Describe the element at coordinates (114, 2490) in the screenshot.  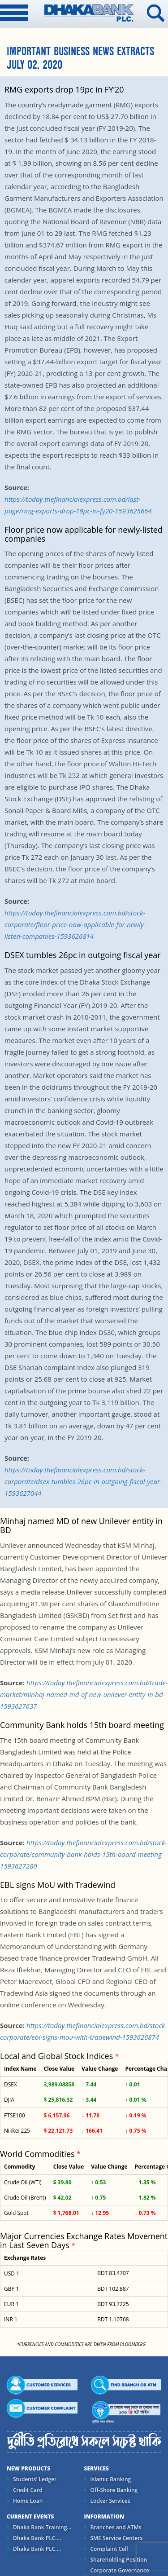
I see `Off-Shore Banking` at that location.